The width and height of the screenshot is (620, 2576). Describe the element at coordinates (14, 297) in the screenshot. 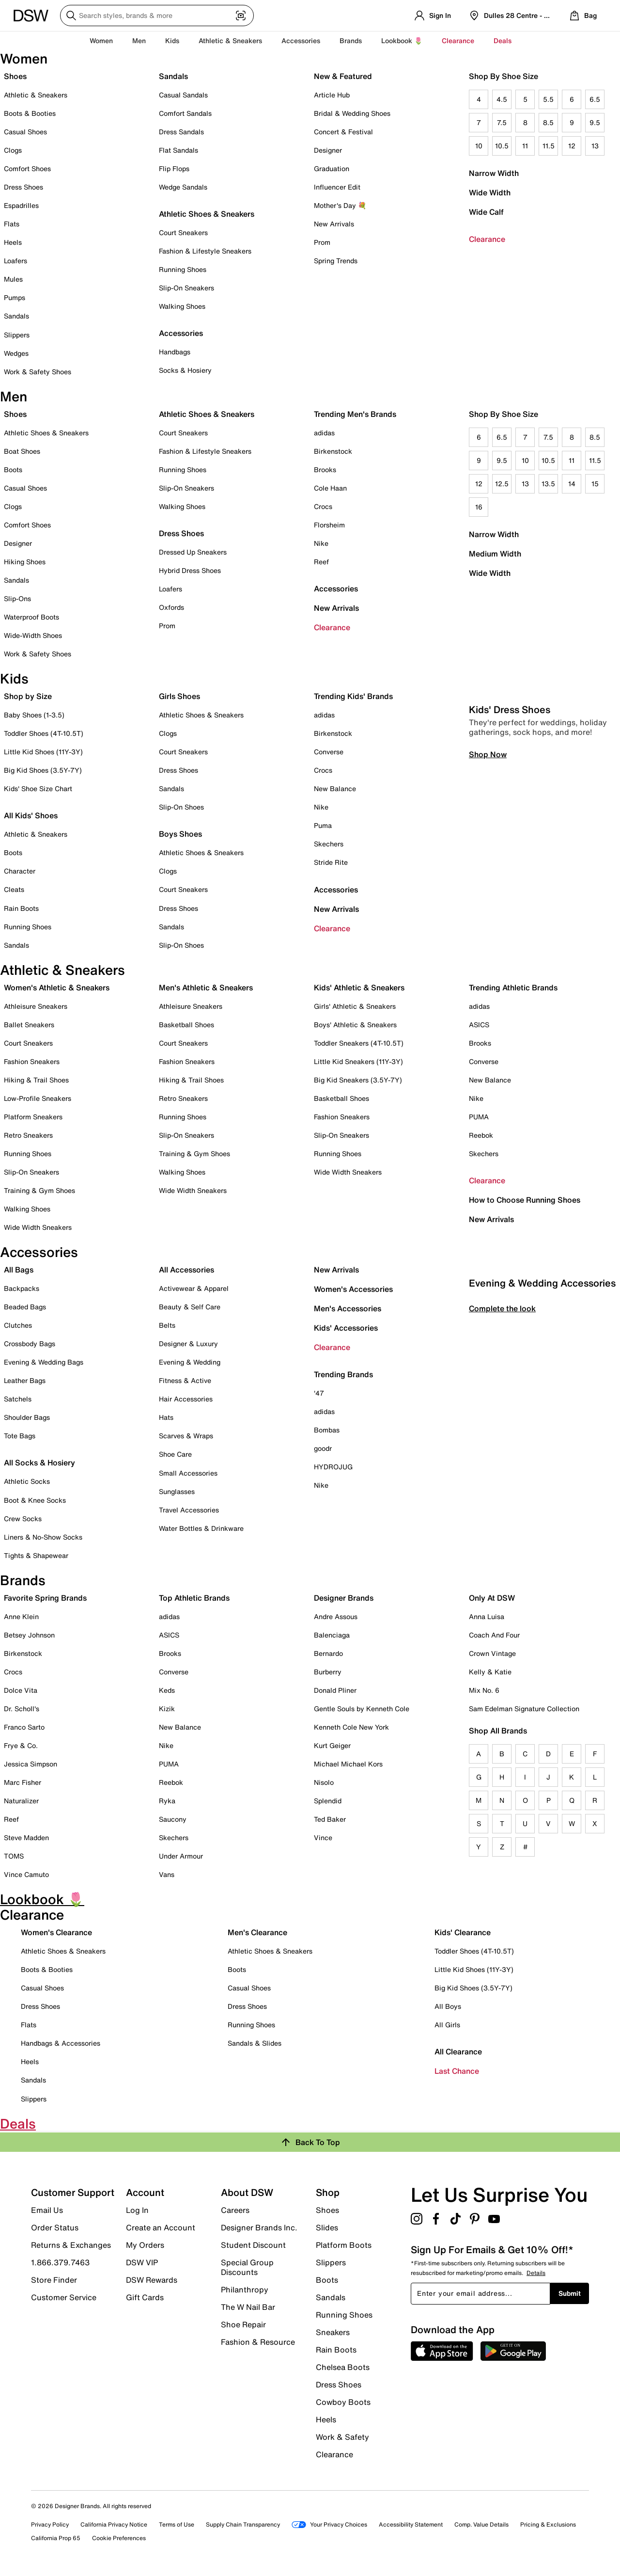

I see `Pumps` at that location.